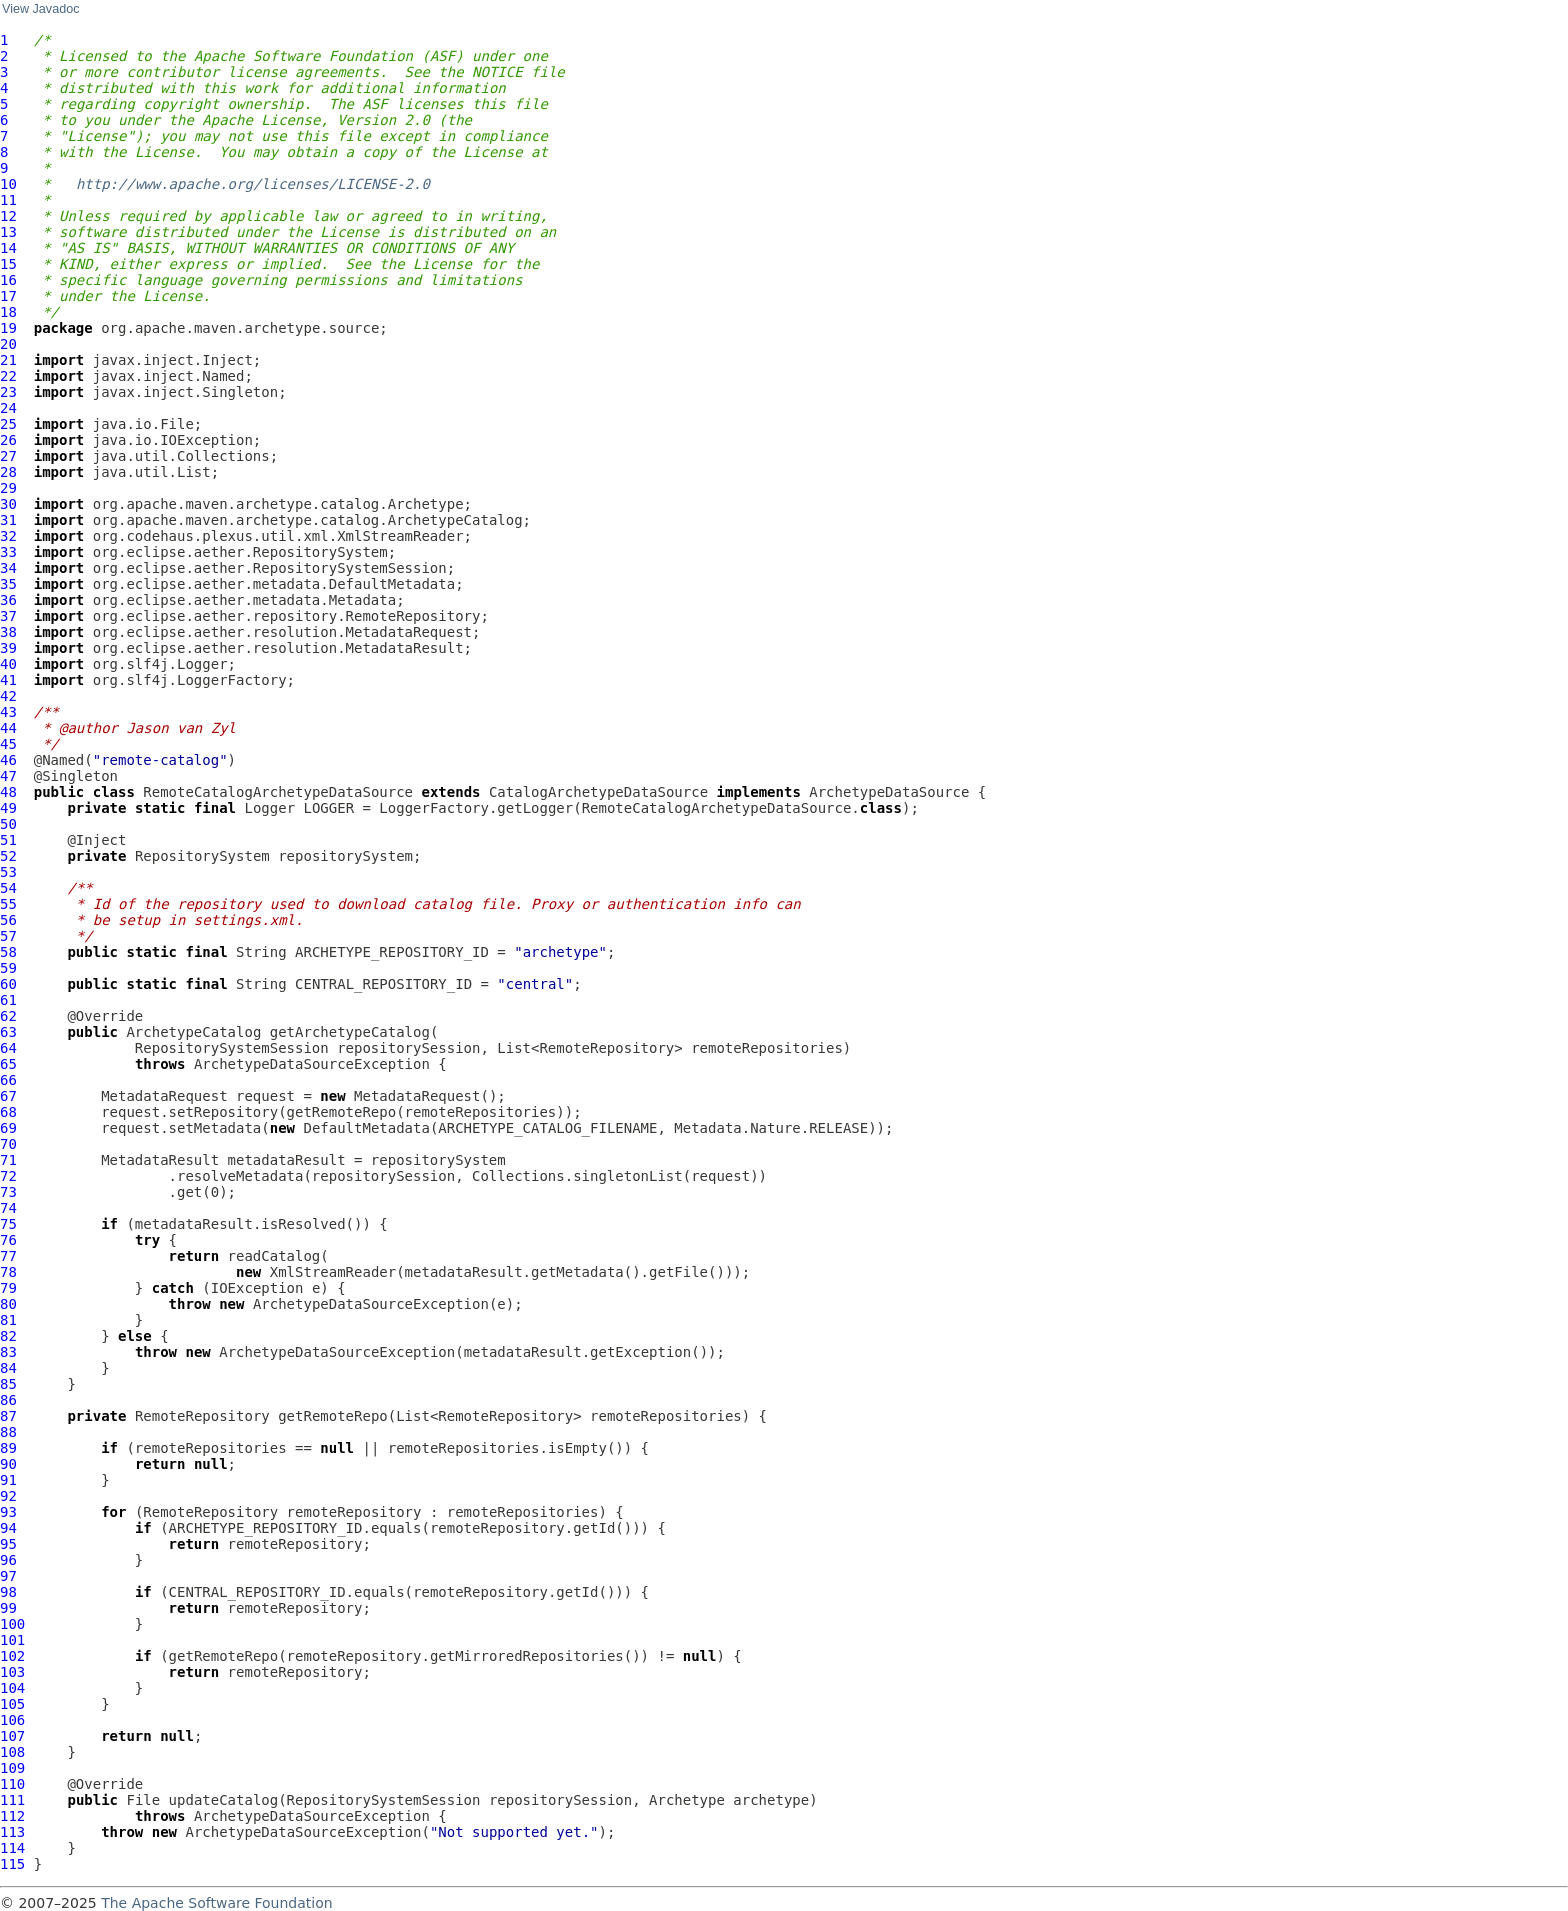 Image resolution: width=1568 pixels, height=1911 pixels. Describe the element at coordinates (12, 1800) in the screenshot. I see `111` at that location.